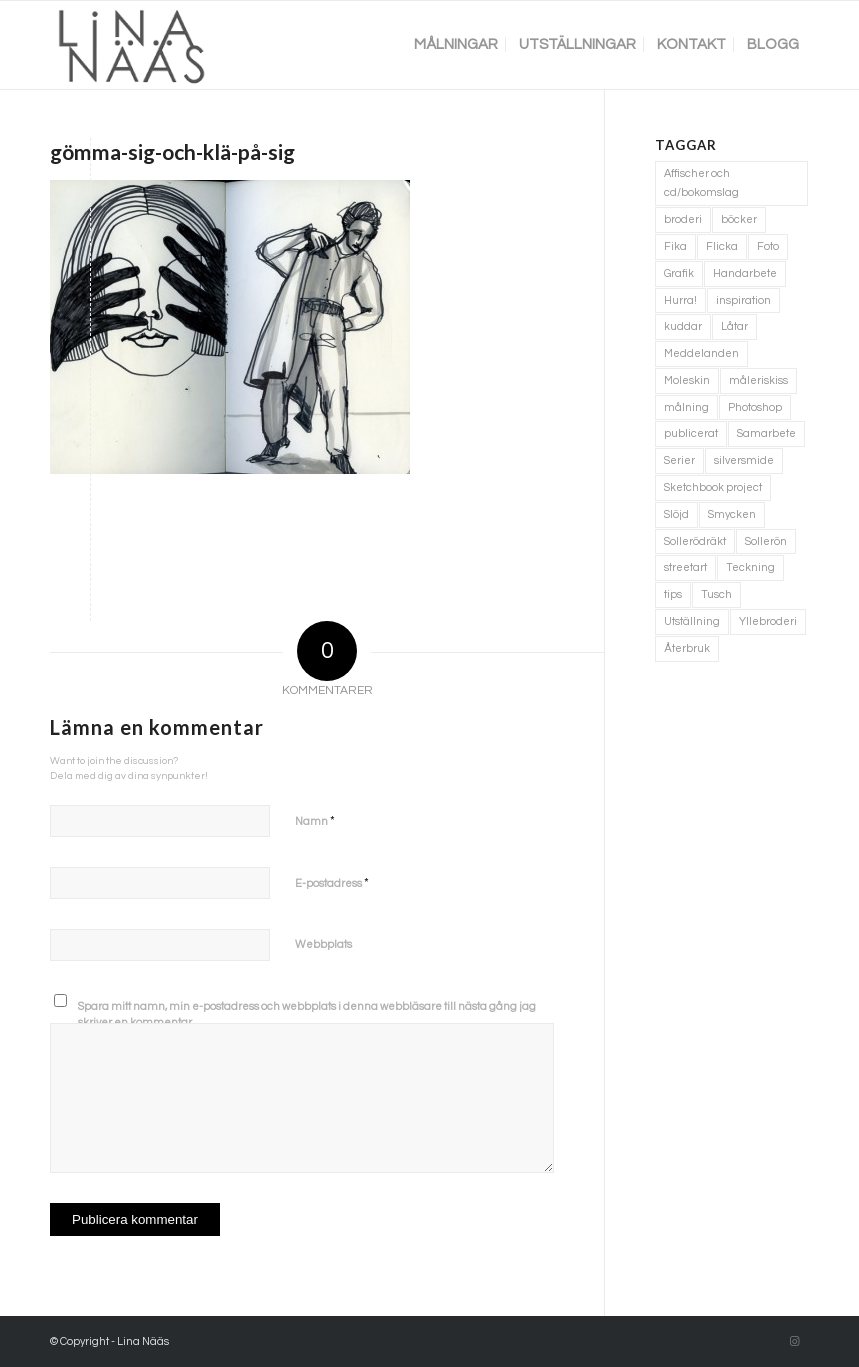 The image size is (859, 1367). I want to click on Låtar [Låtar (1 objekt)], so click(734, 326).